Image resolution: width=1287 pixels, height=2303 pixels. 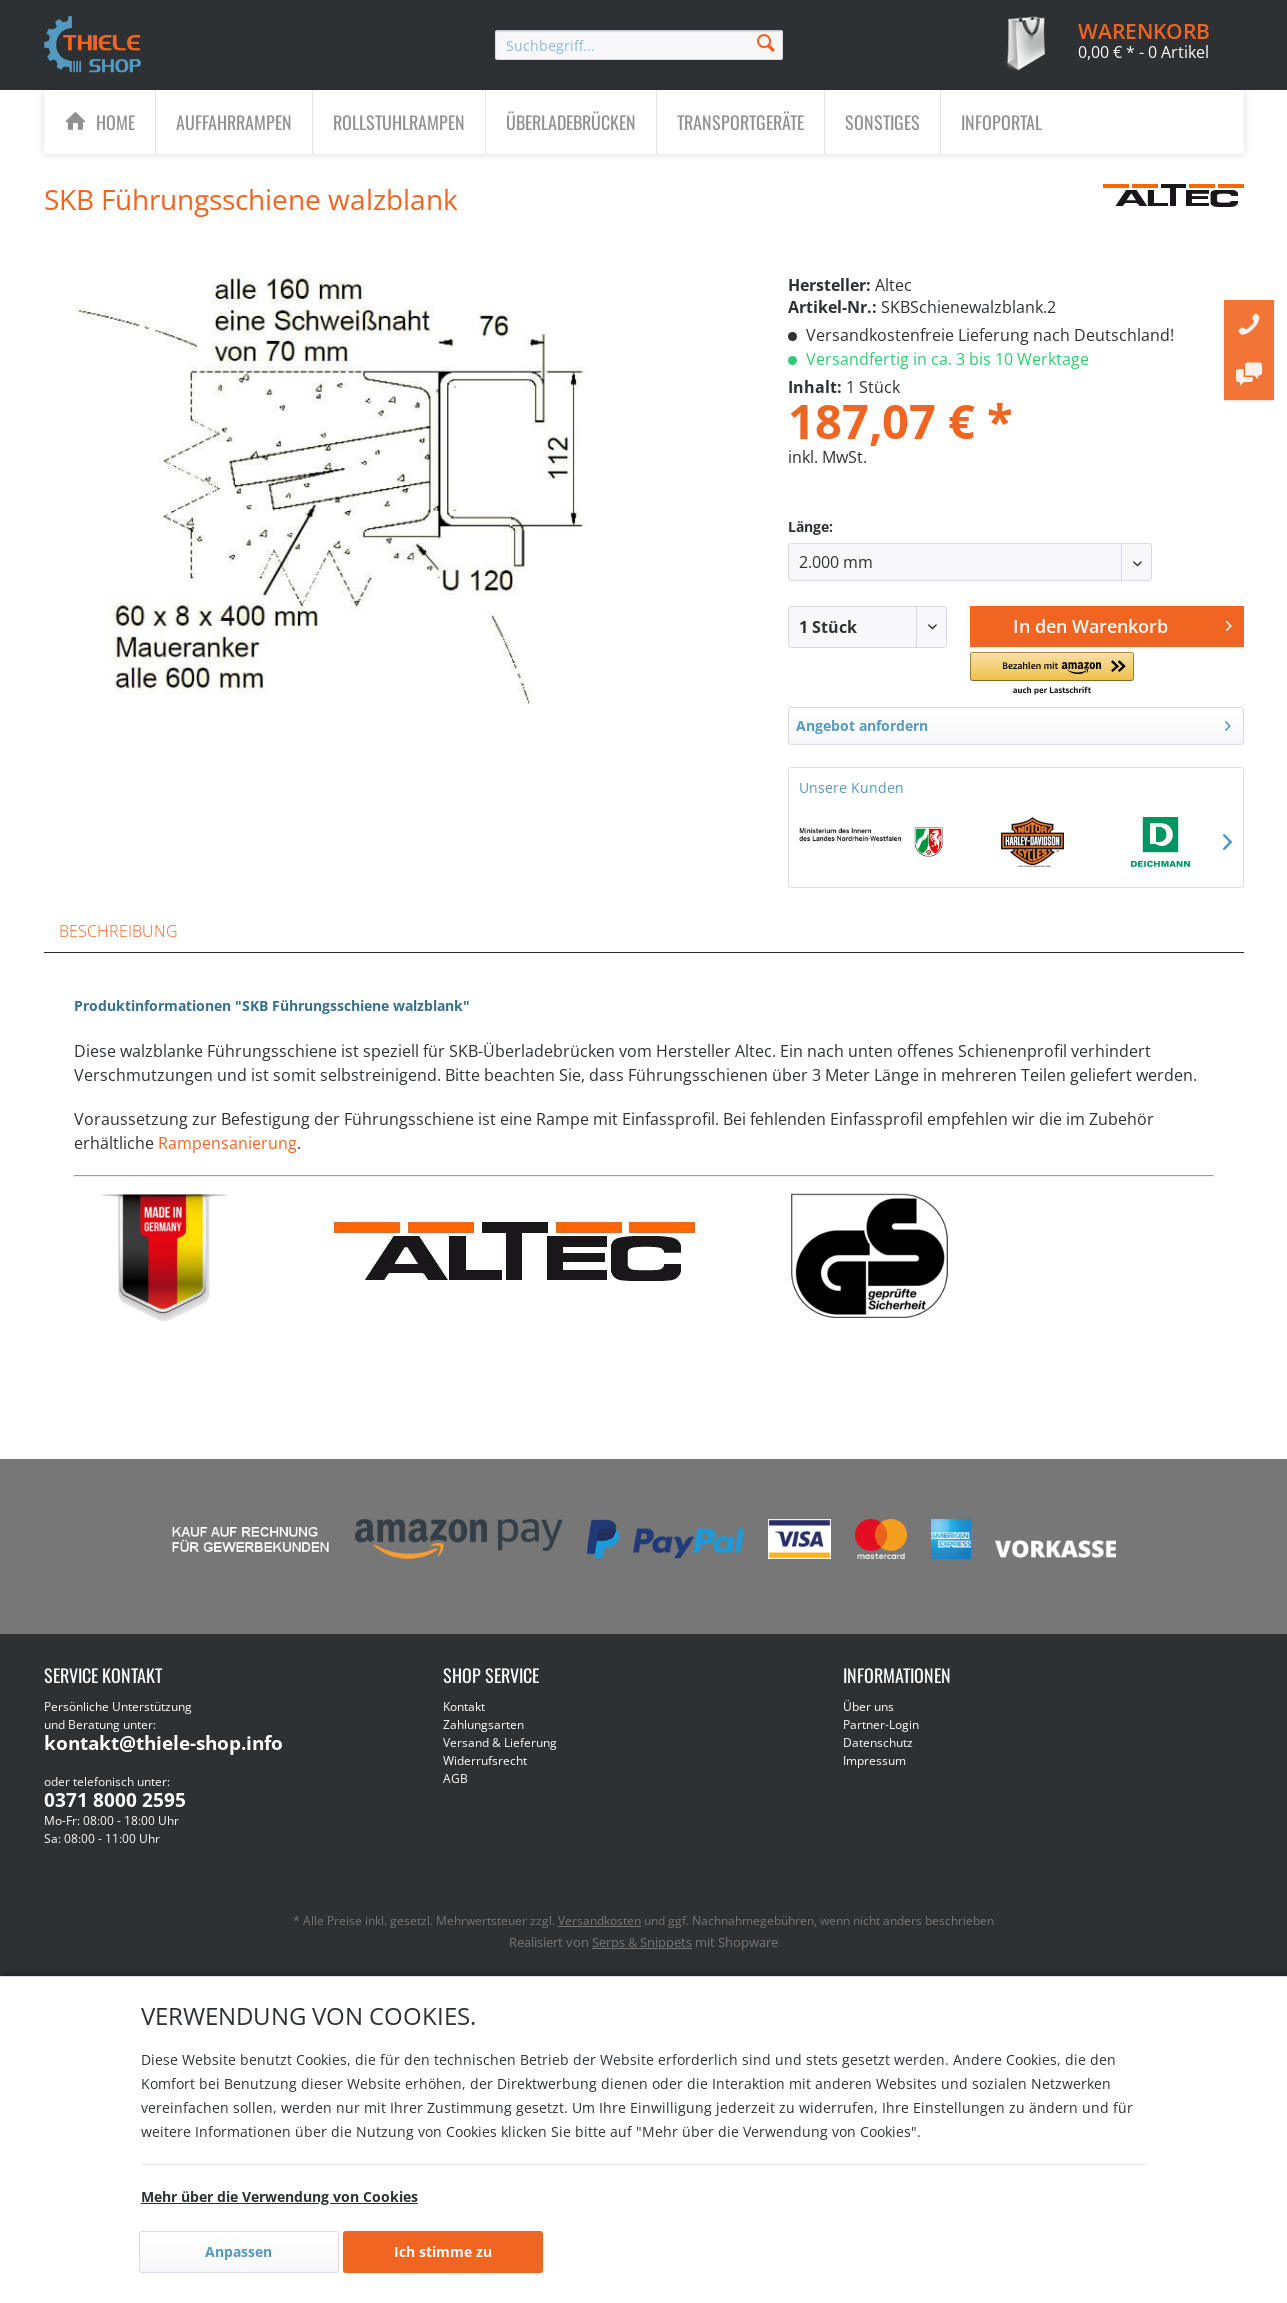 I want to click on [button], so click(x=1052, y=674).